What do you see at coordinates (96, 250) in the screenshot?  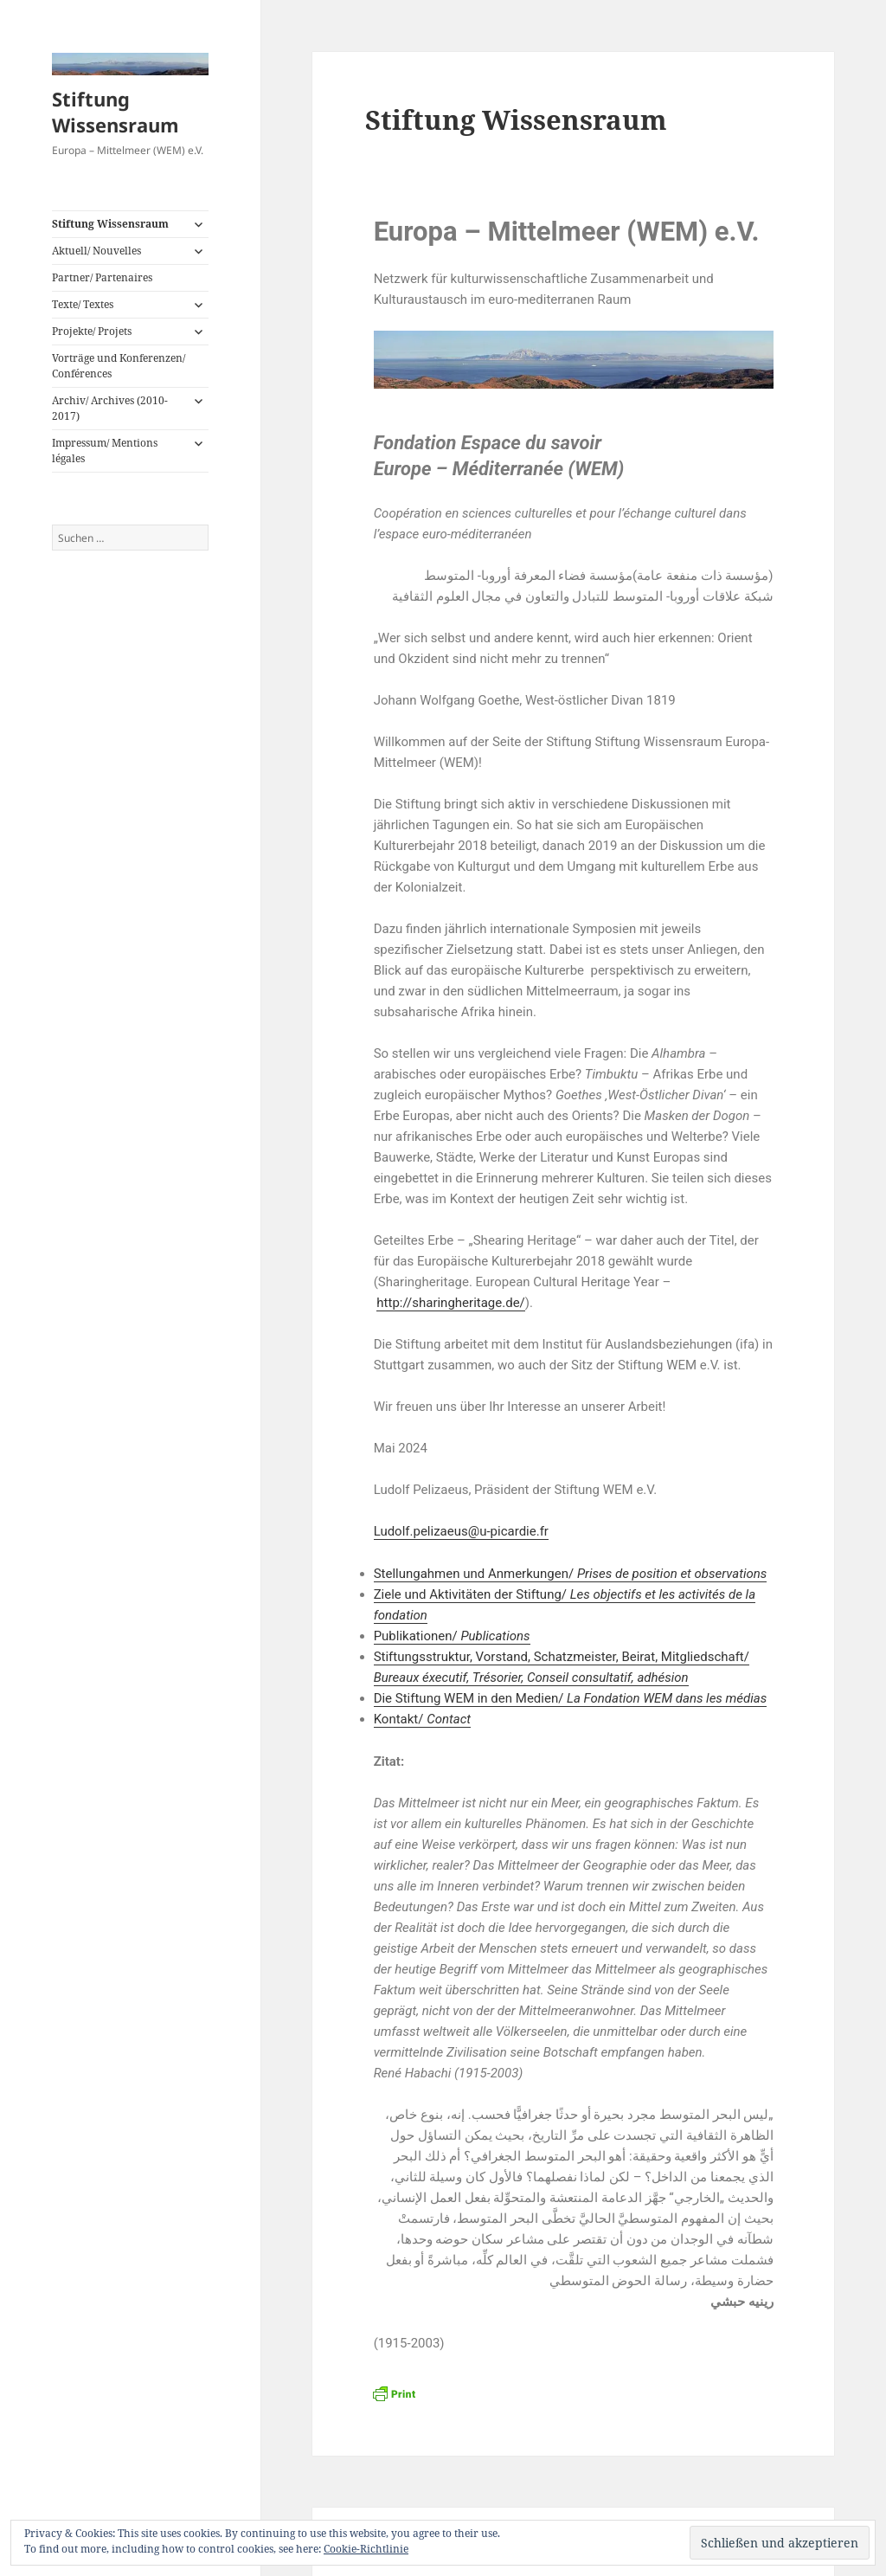 I see `Aktuell/ Nouvelles` at bounding box center [96, 250].